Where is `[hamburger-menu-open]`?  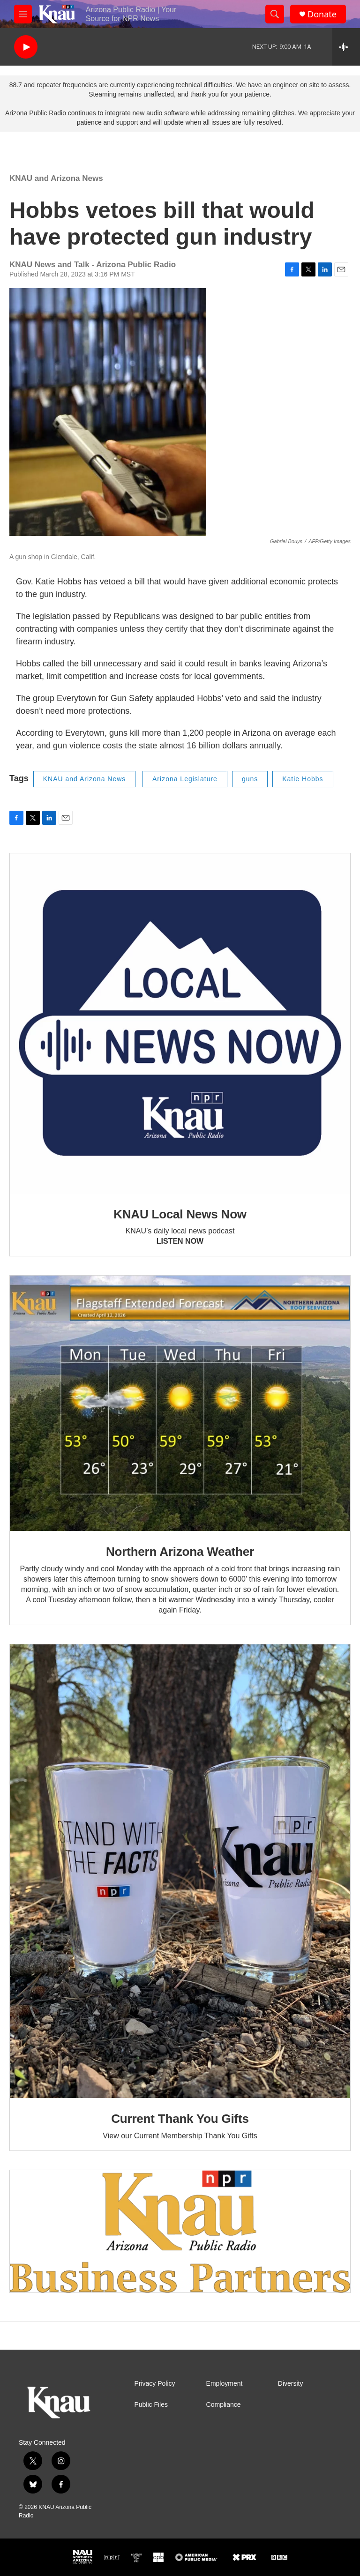 [hamburger-menu-open] is located at coordinates (23, 14).